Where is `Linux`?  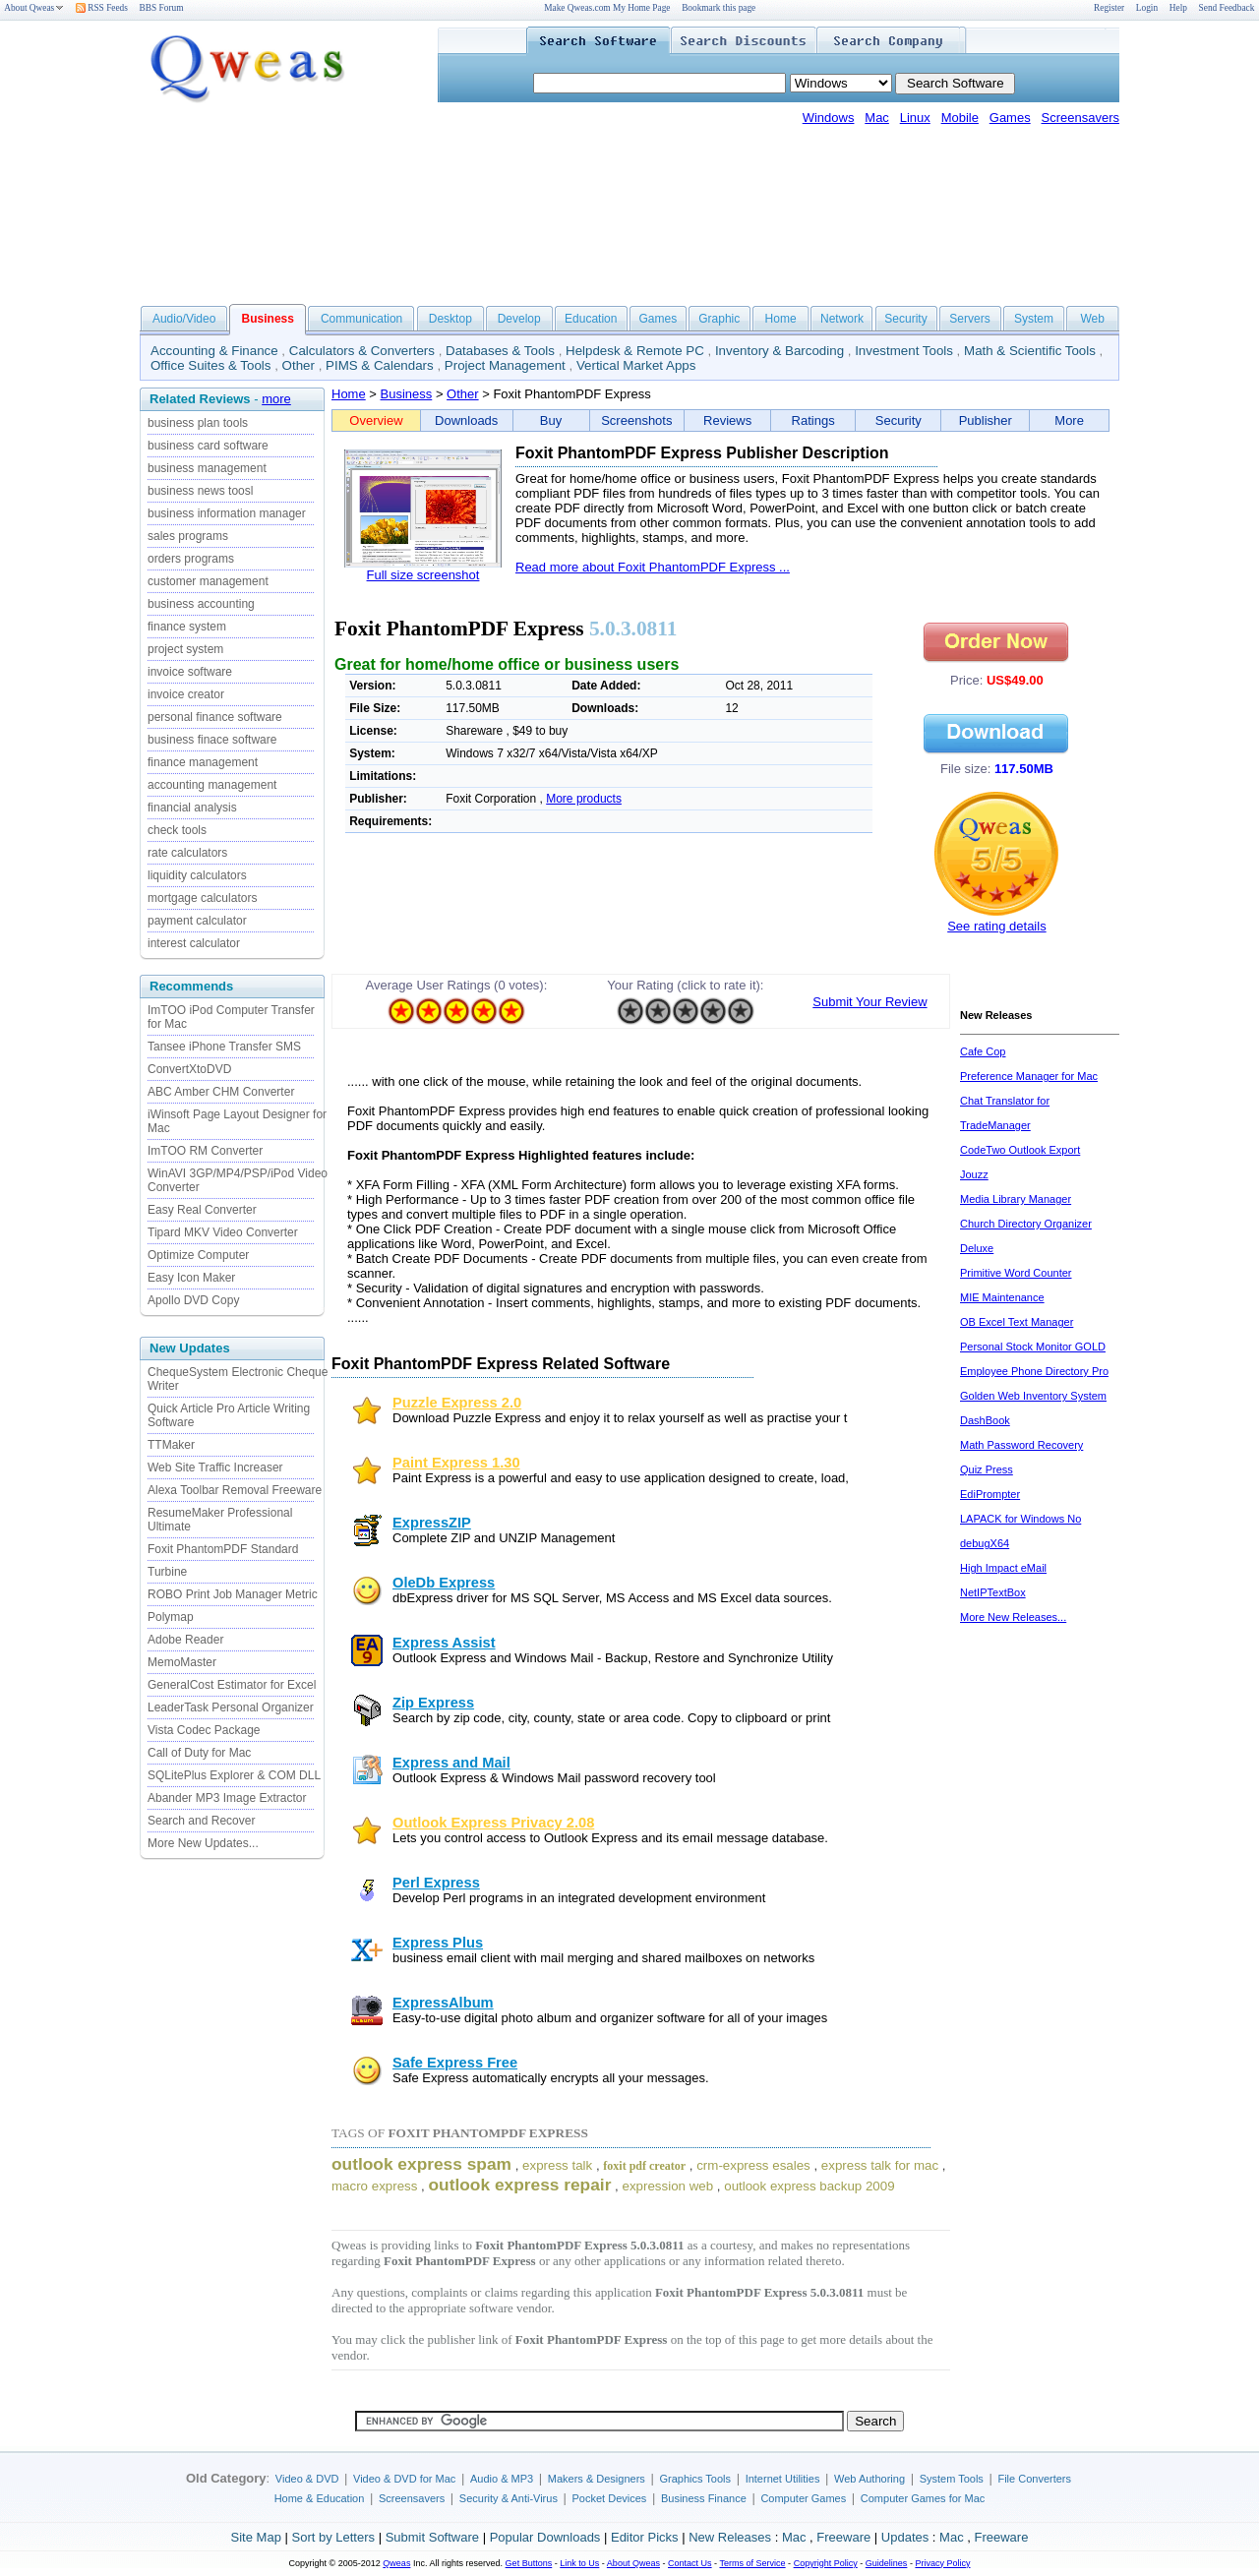 Linux is located at coordinates (915, 117).